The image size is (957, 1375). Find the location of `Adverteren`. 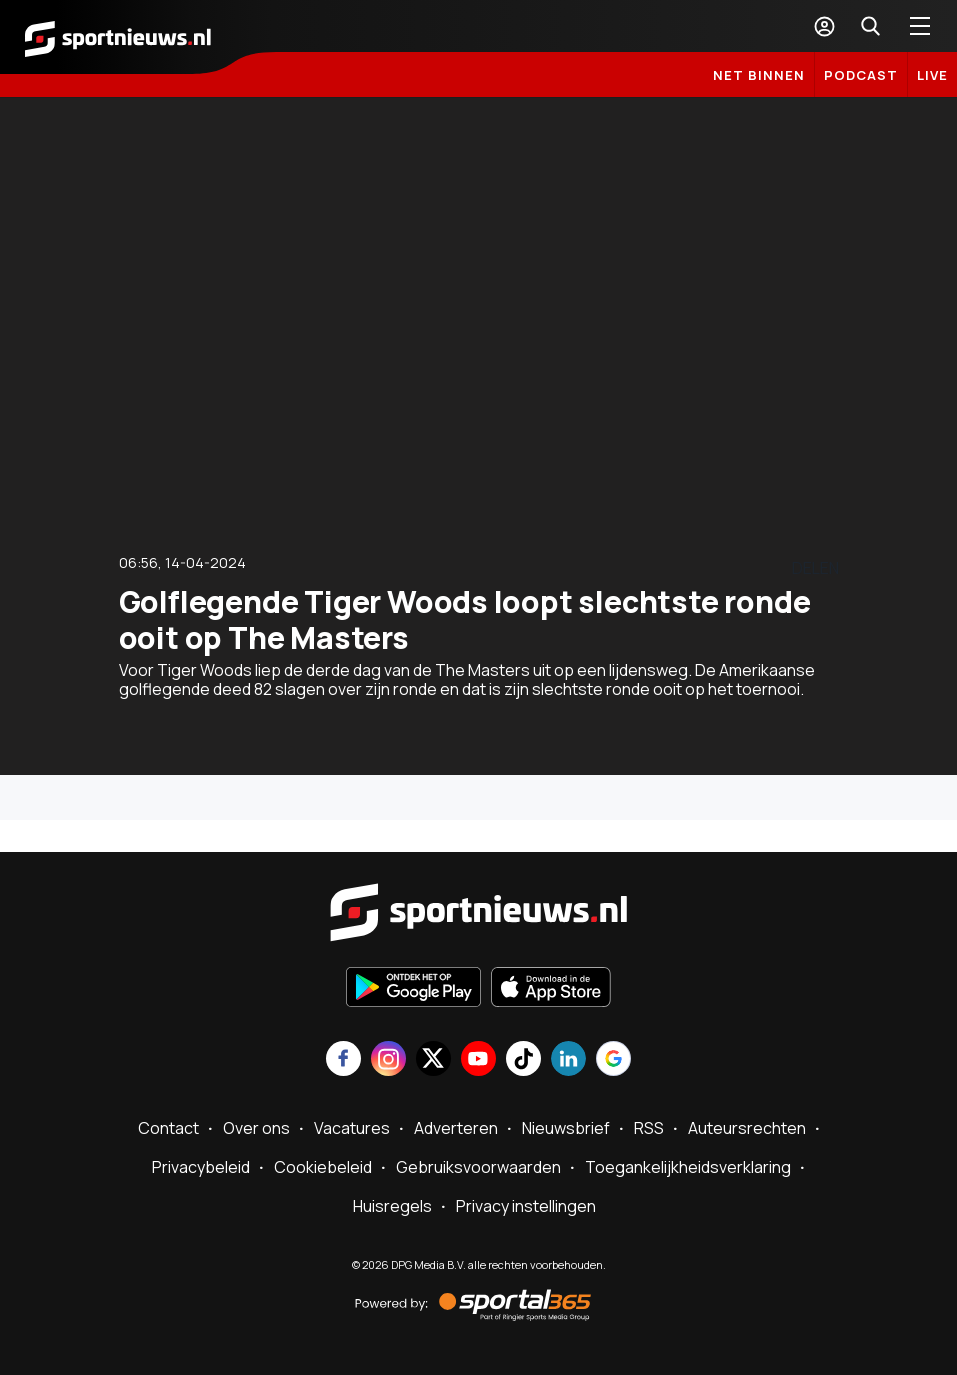

Adverteren is located at coordinates (456, 1128).